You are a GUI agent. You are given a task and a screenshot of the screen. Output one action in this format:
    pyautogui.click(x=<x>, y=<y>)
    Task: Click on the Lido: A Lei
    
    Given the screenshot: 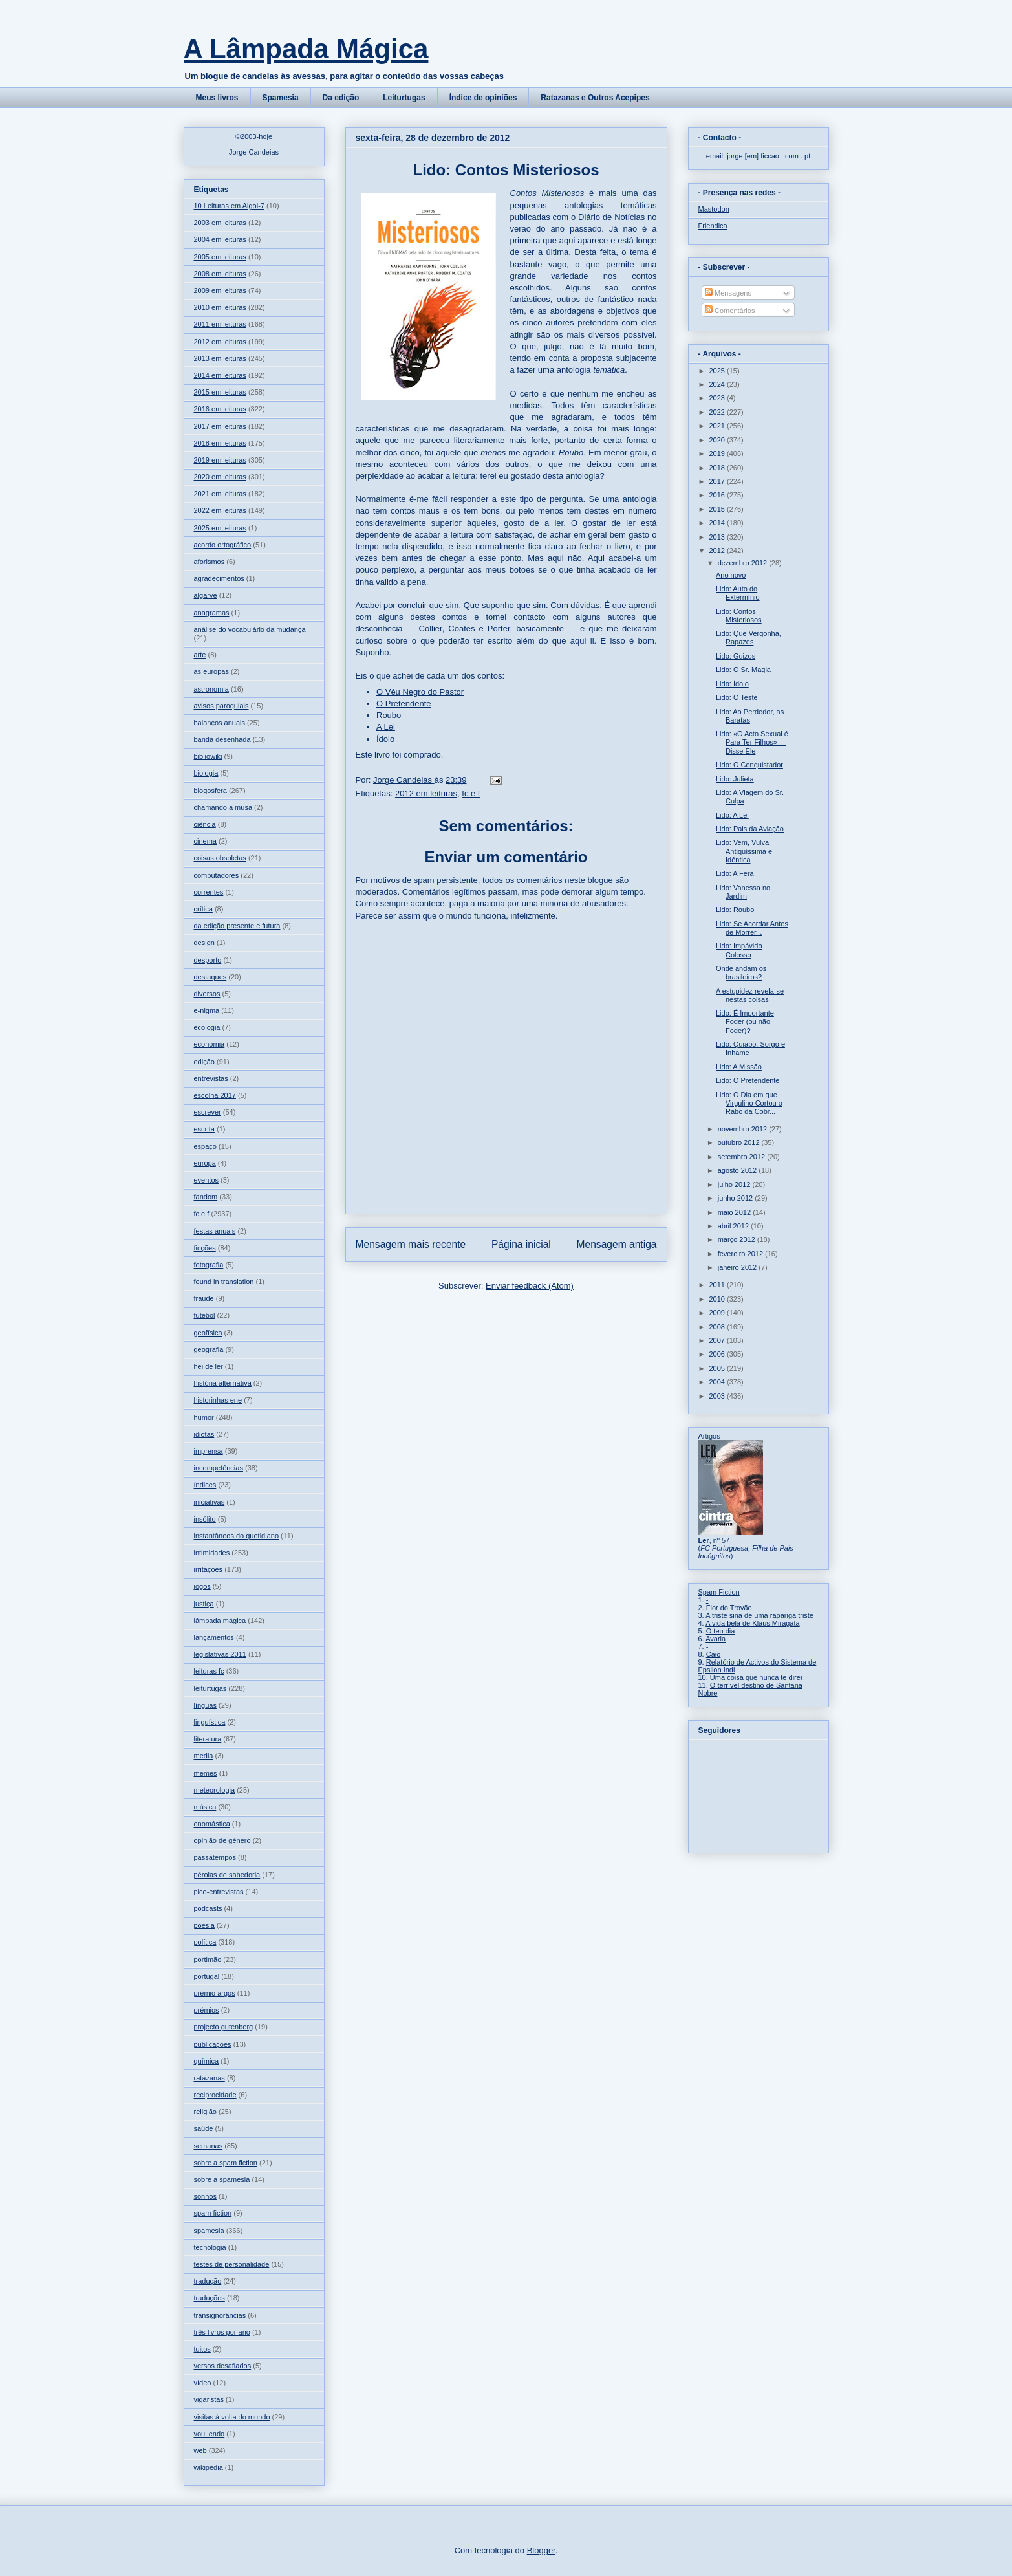 What is the action you would take?
    pyautogui.click(x=732, y=815)
    